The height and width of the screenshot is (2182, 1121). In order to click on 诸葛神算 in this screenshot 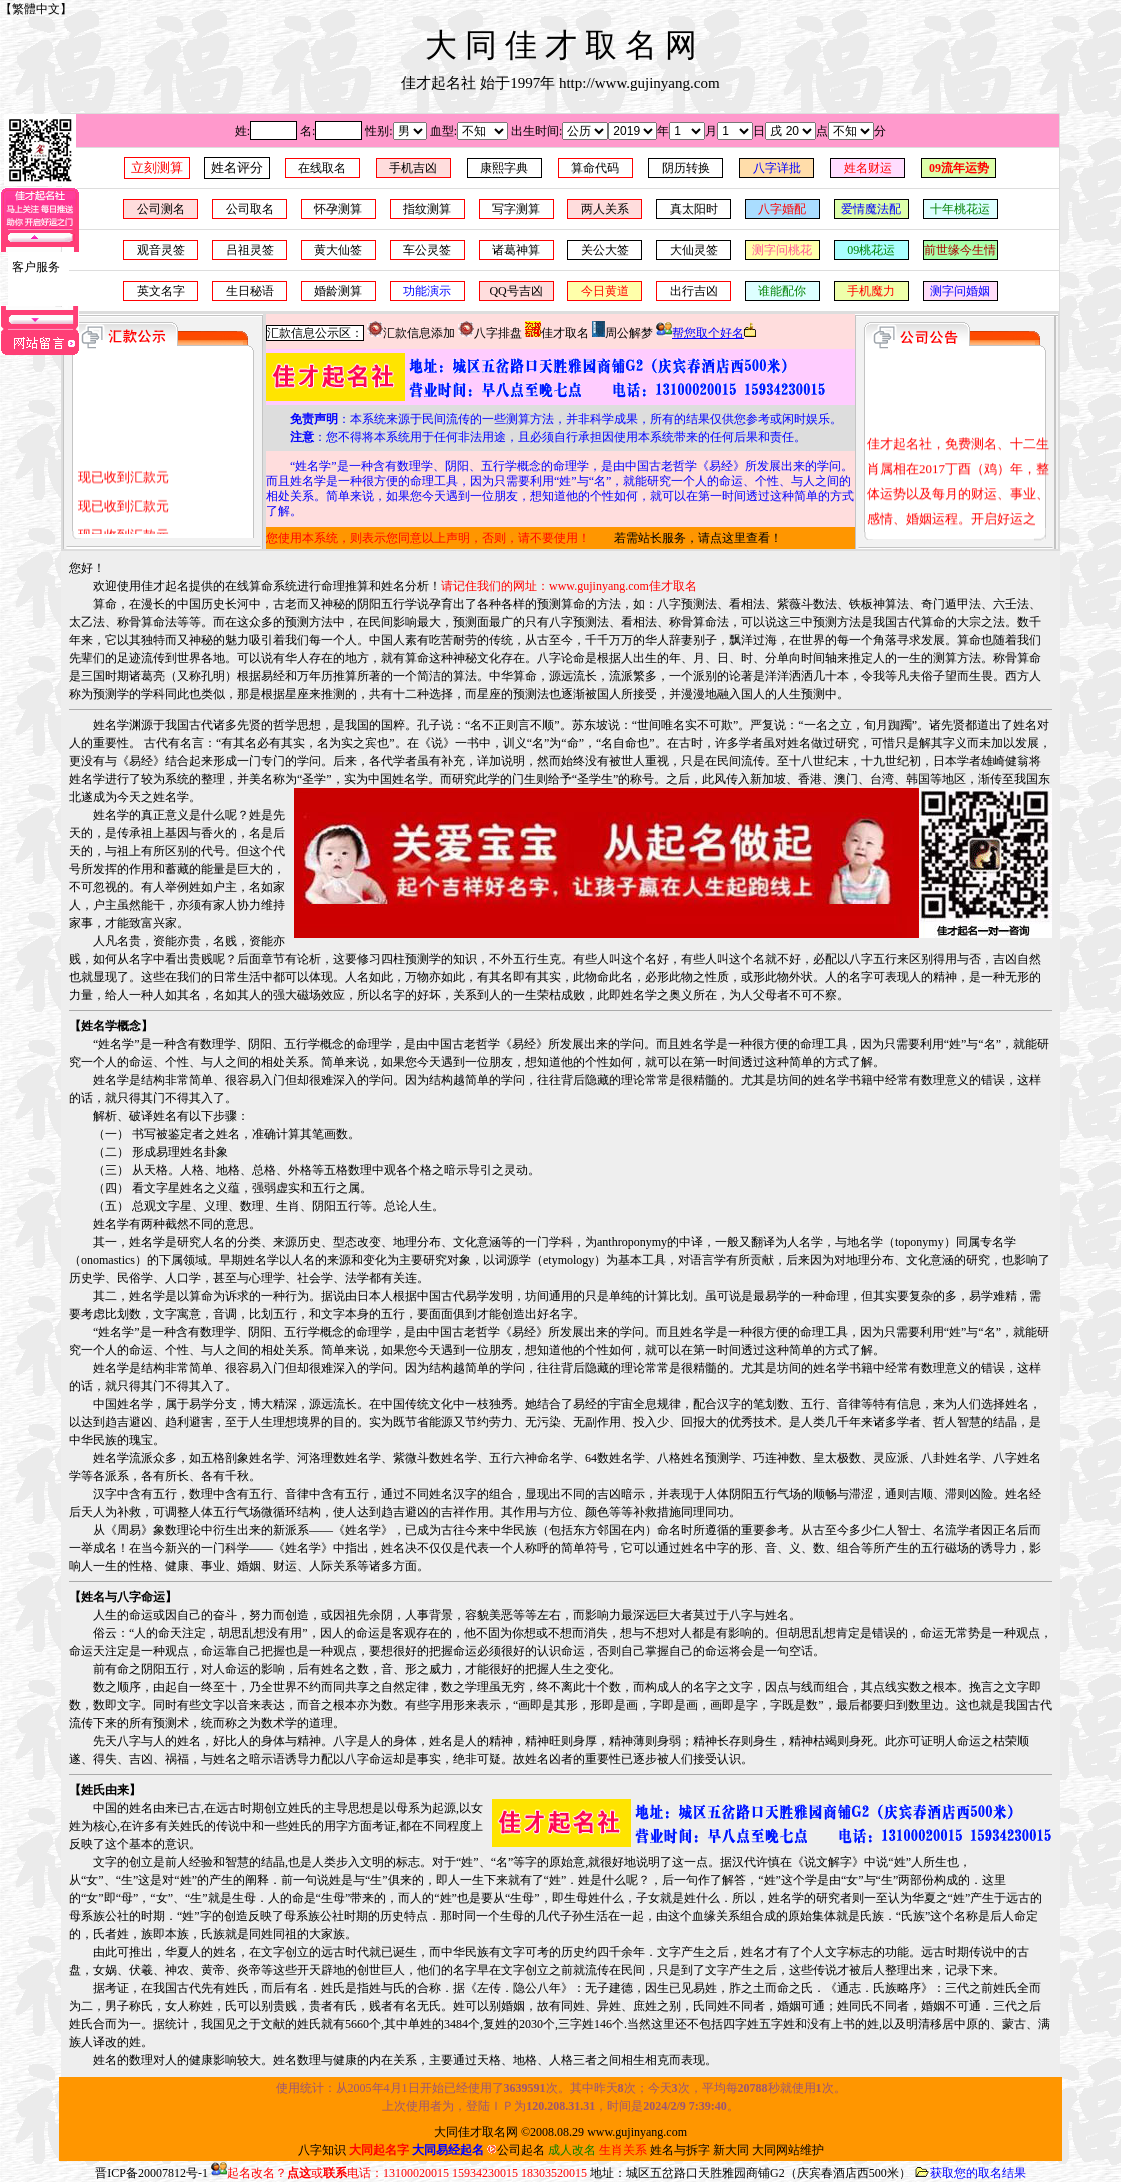, I will do `click(516, 250)`.